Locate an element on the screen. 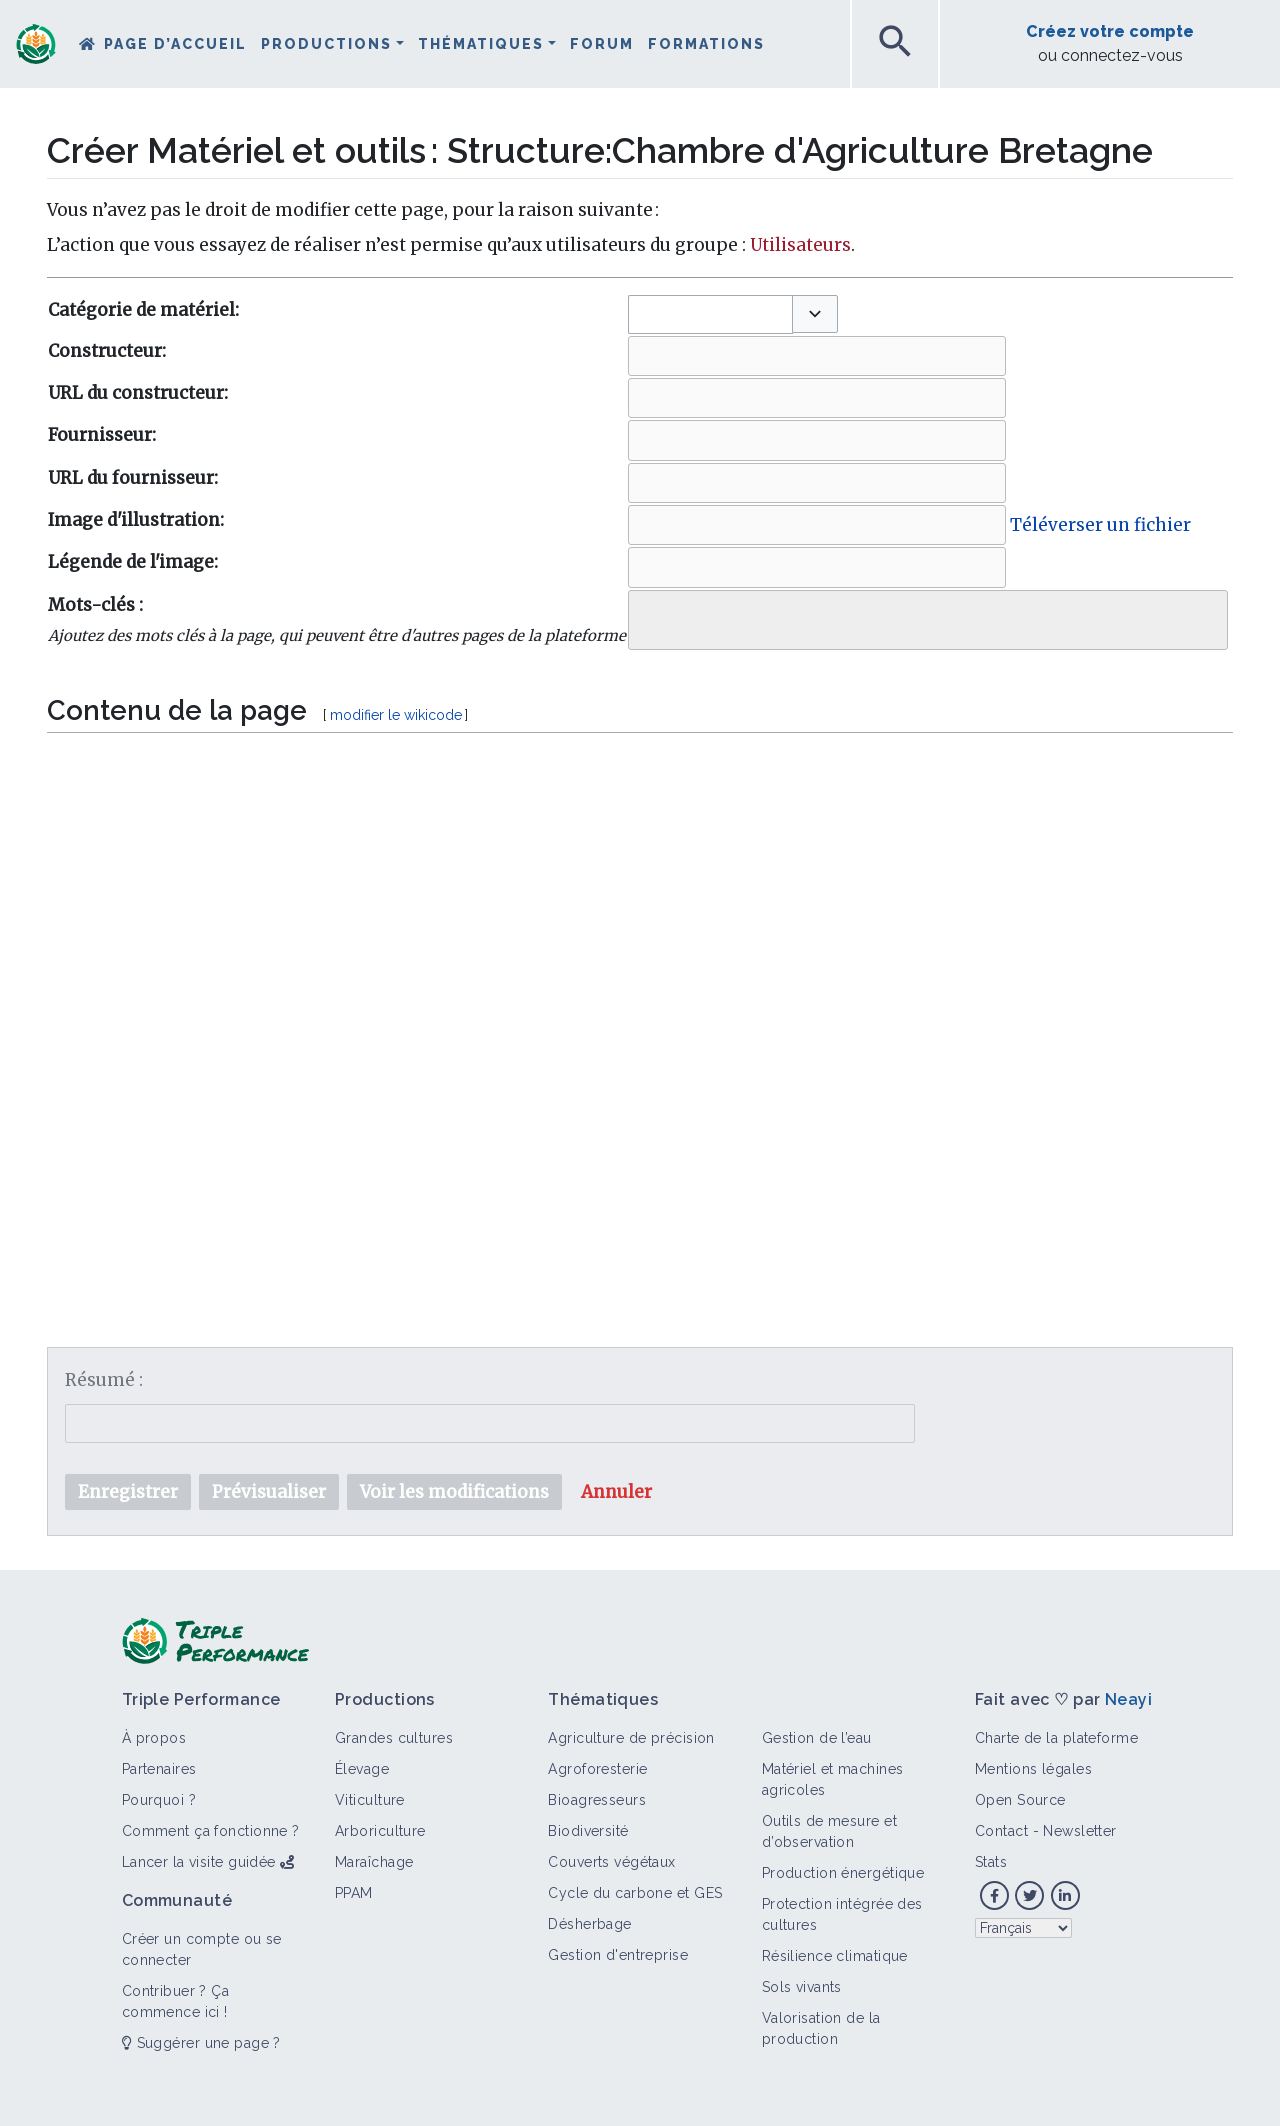  Suggérer une page ? is located at coordinates (201, 2043).